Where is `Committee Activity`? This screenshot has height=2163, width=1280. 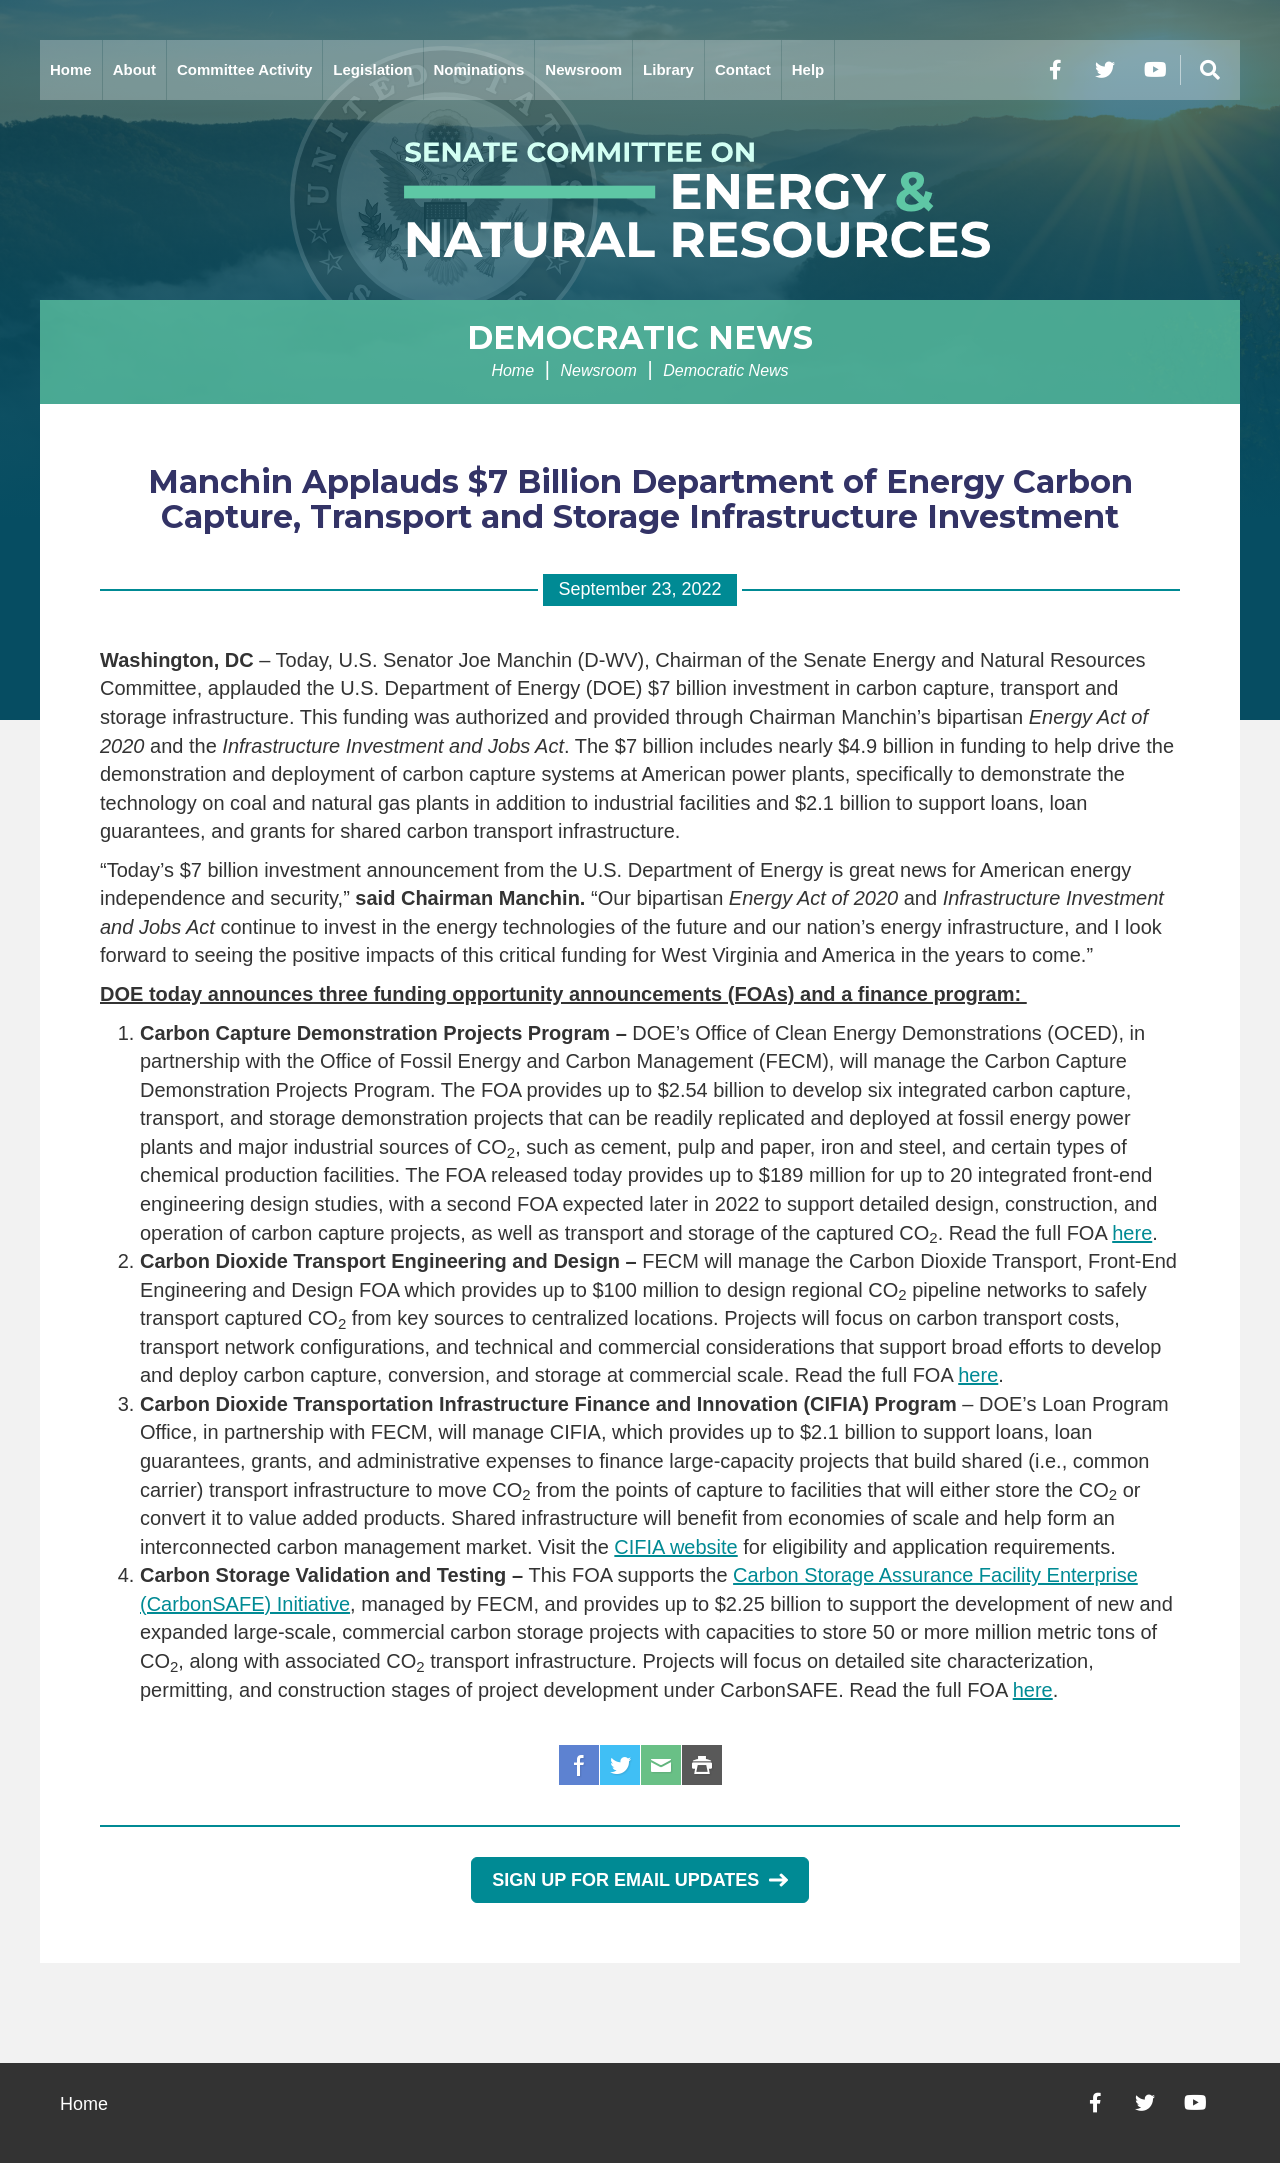
Committee Activity is located at coordinates (244, 69).